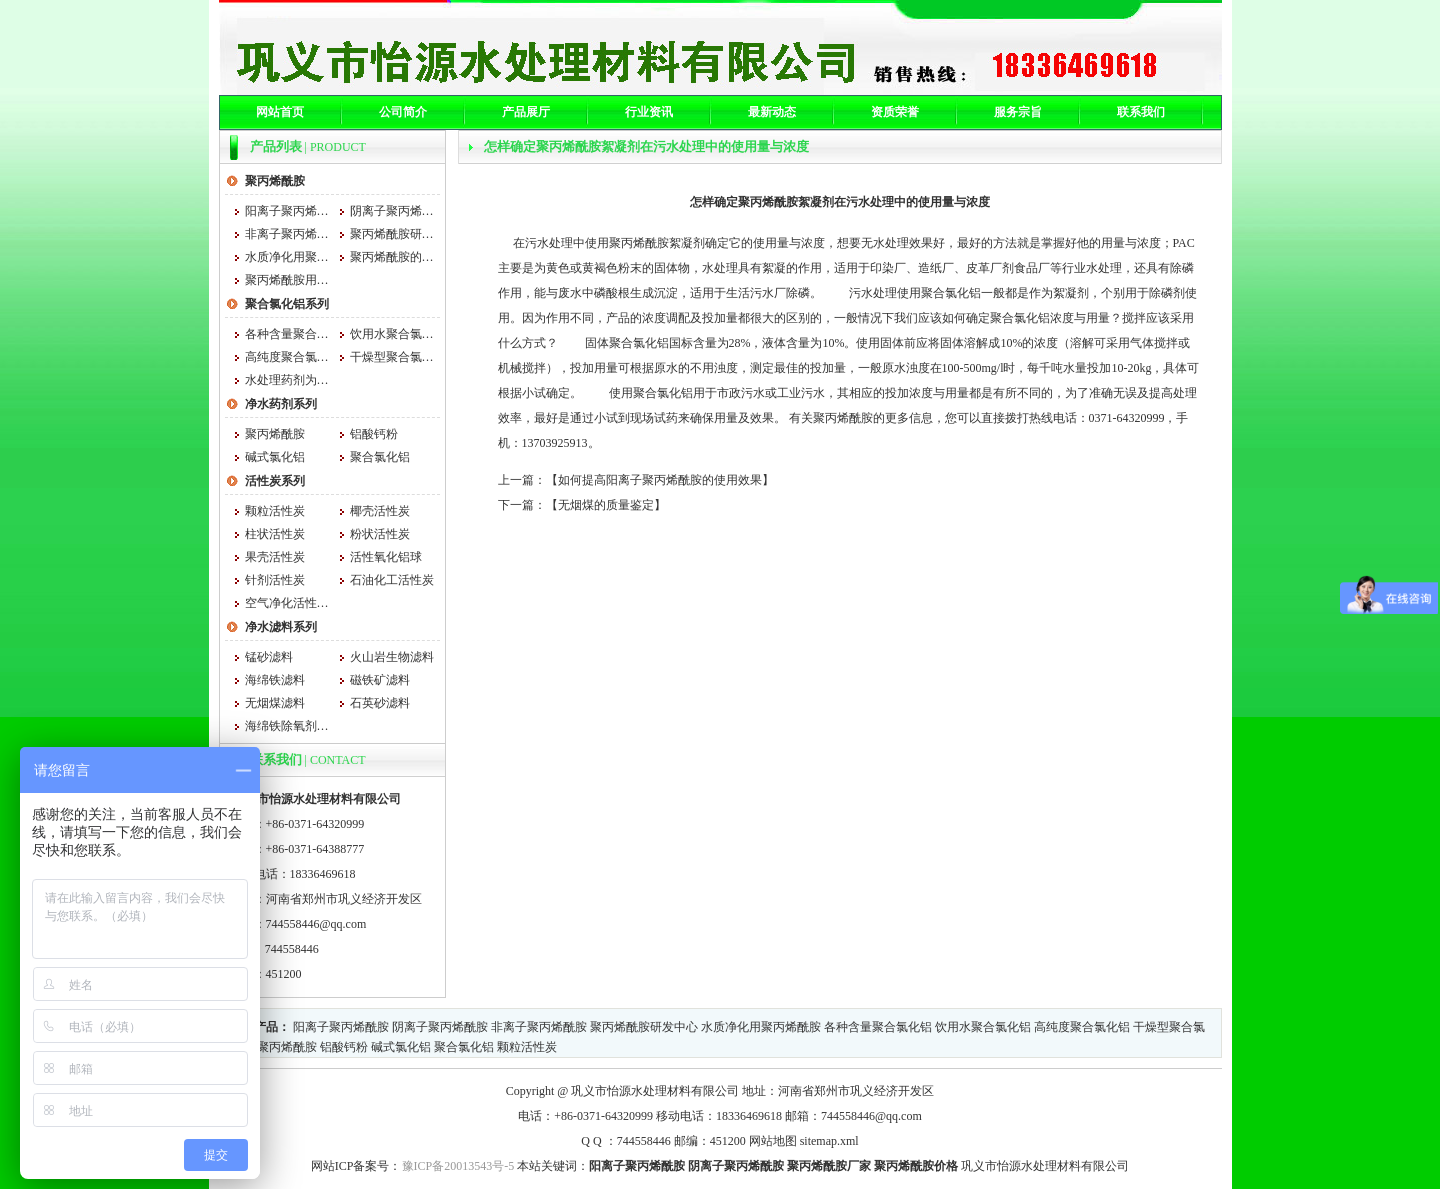  I want to click on 净水药剂系列, so click(281, 404).